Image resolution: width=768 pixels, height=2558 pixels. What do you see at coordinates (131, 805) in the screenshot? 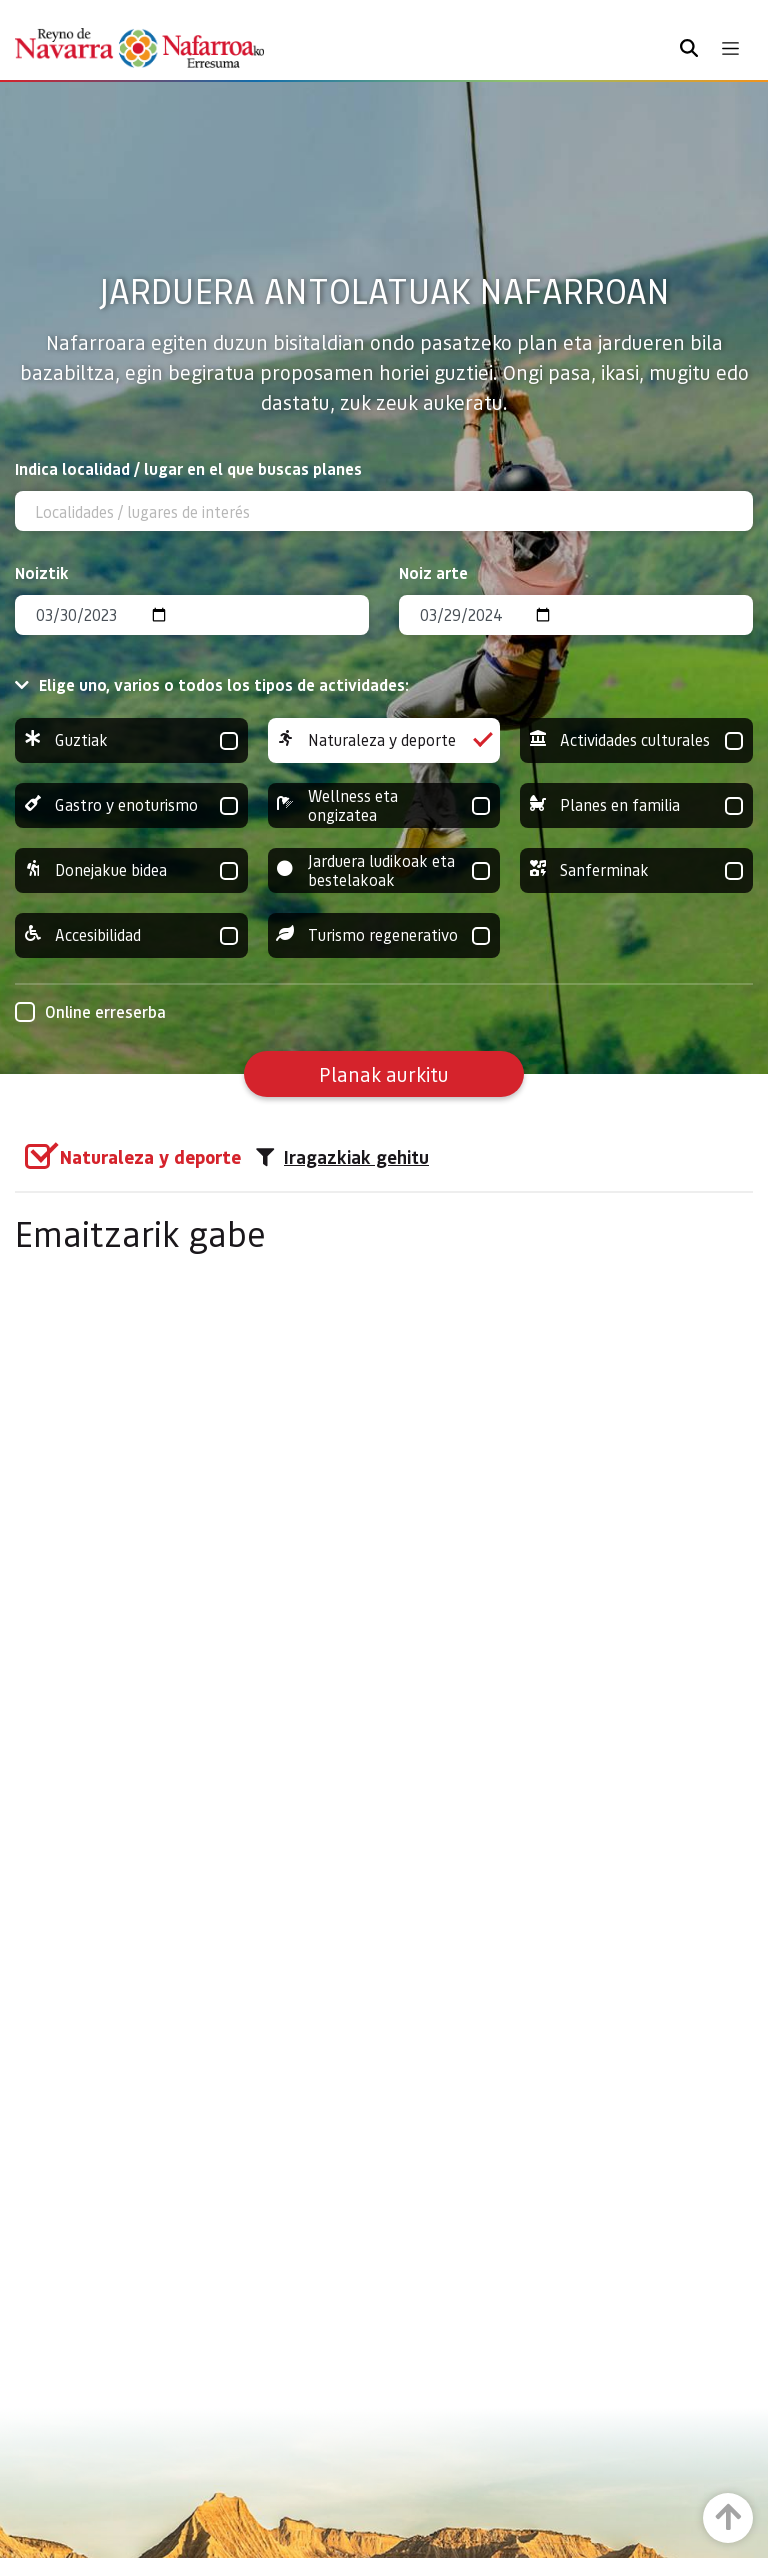
I see `Gastro y enoturismo` at bounding box center [131, 805].